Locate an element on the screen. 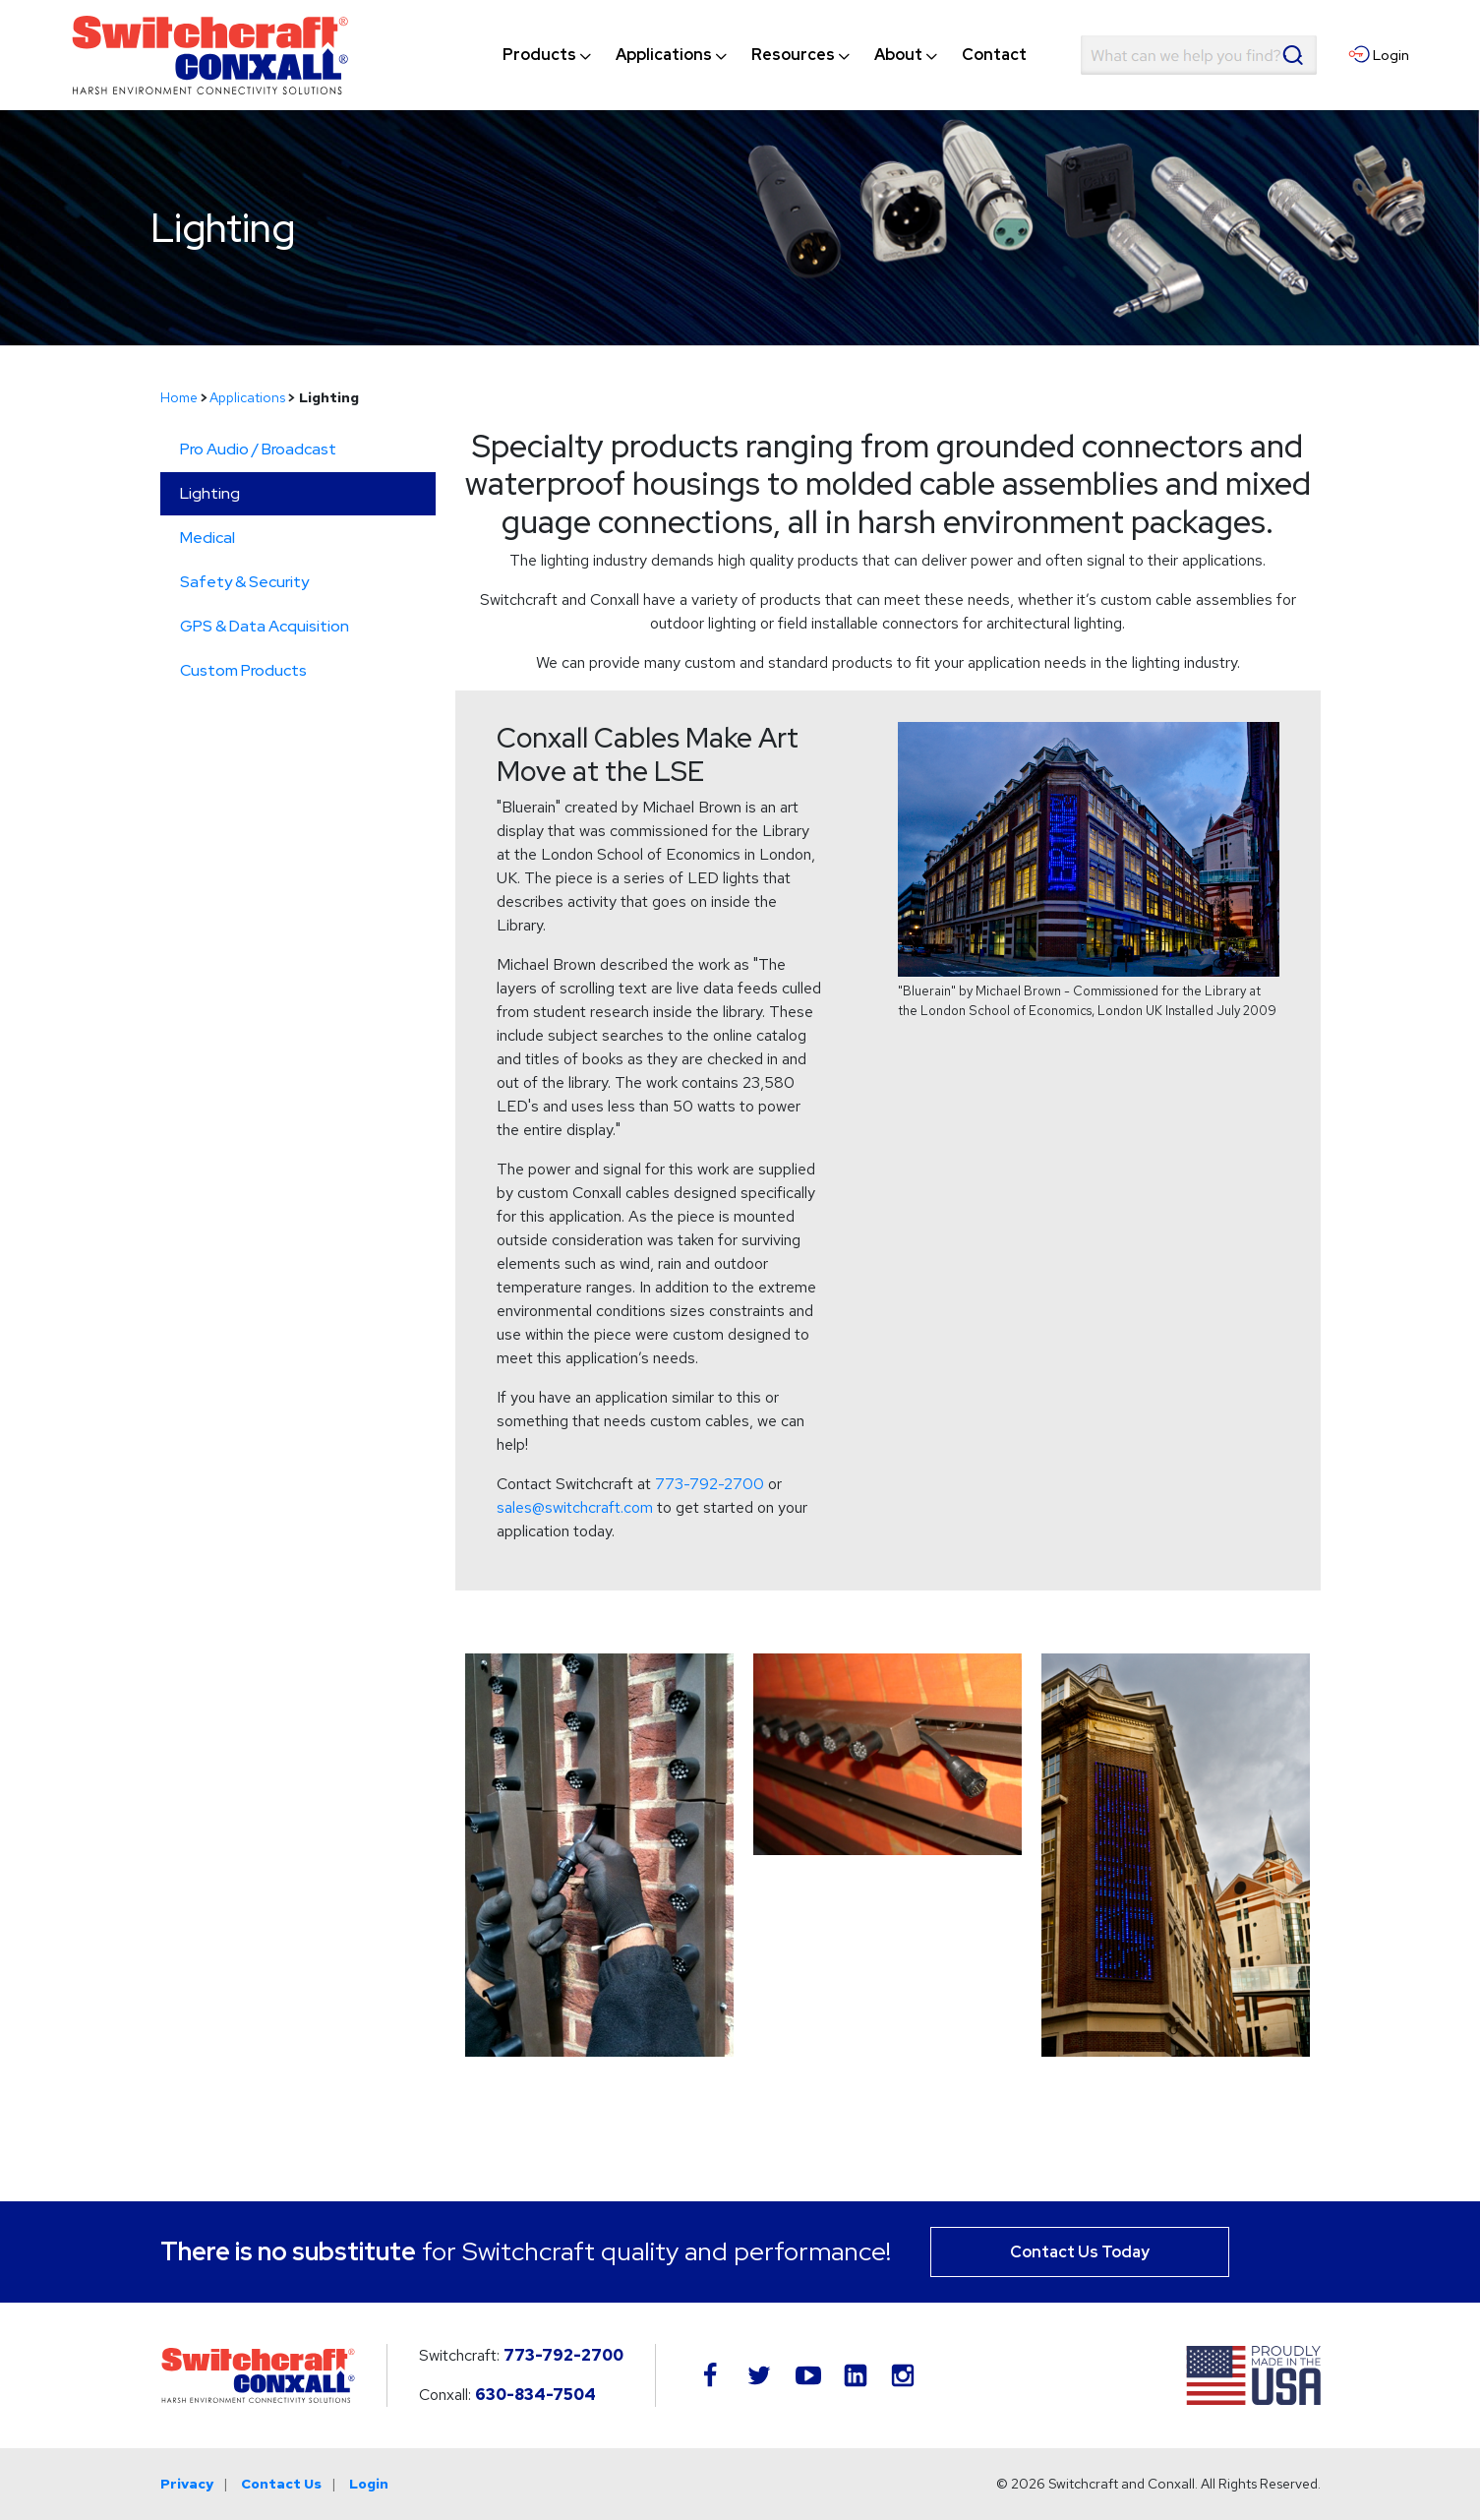  Login is located at coordinates (368, 2483).